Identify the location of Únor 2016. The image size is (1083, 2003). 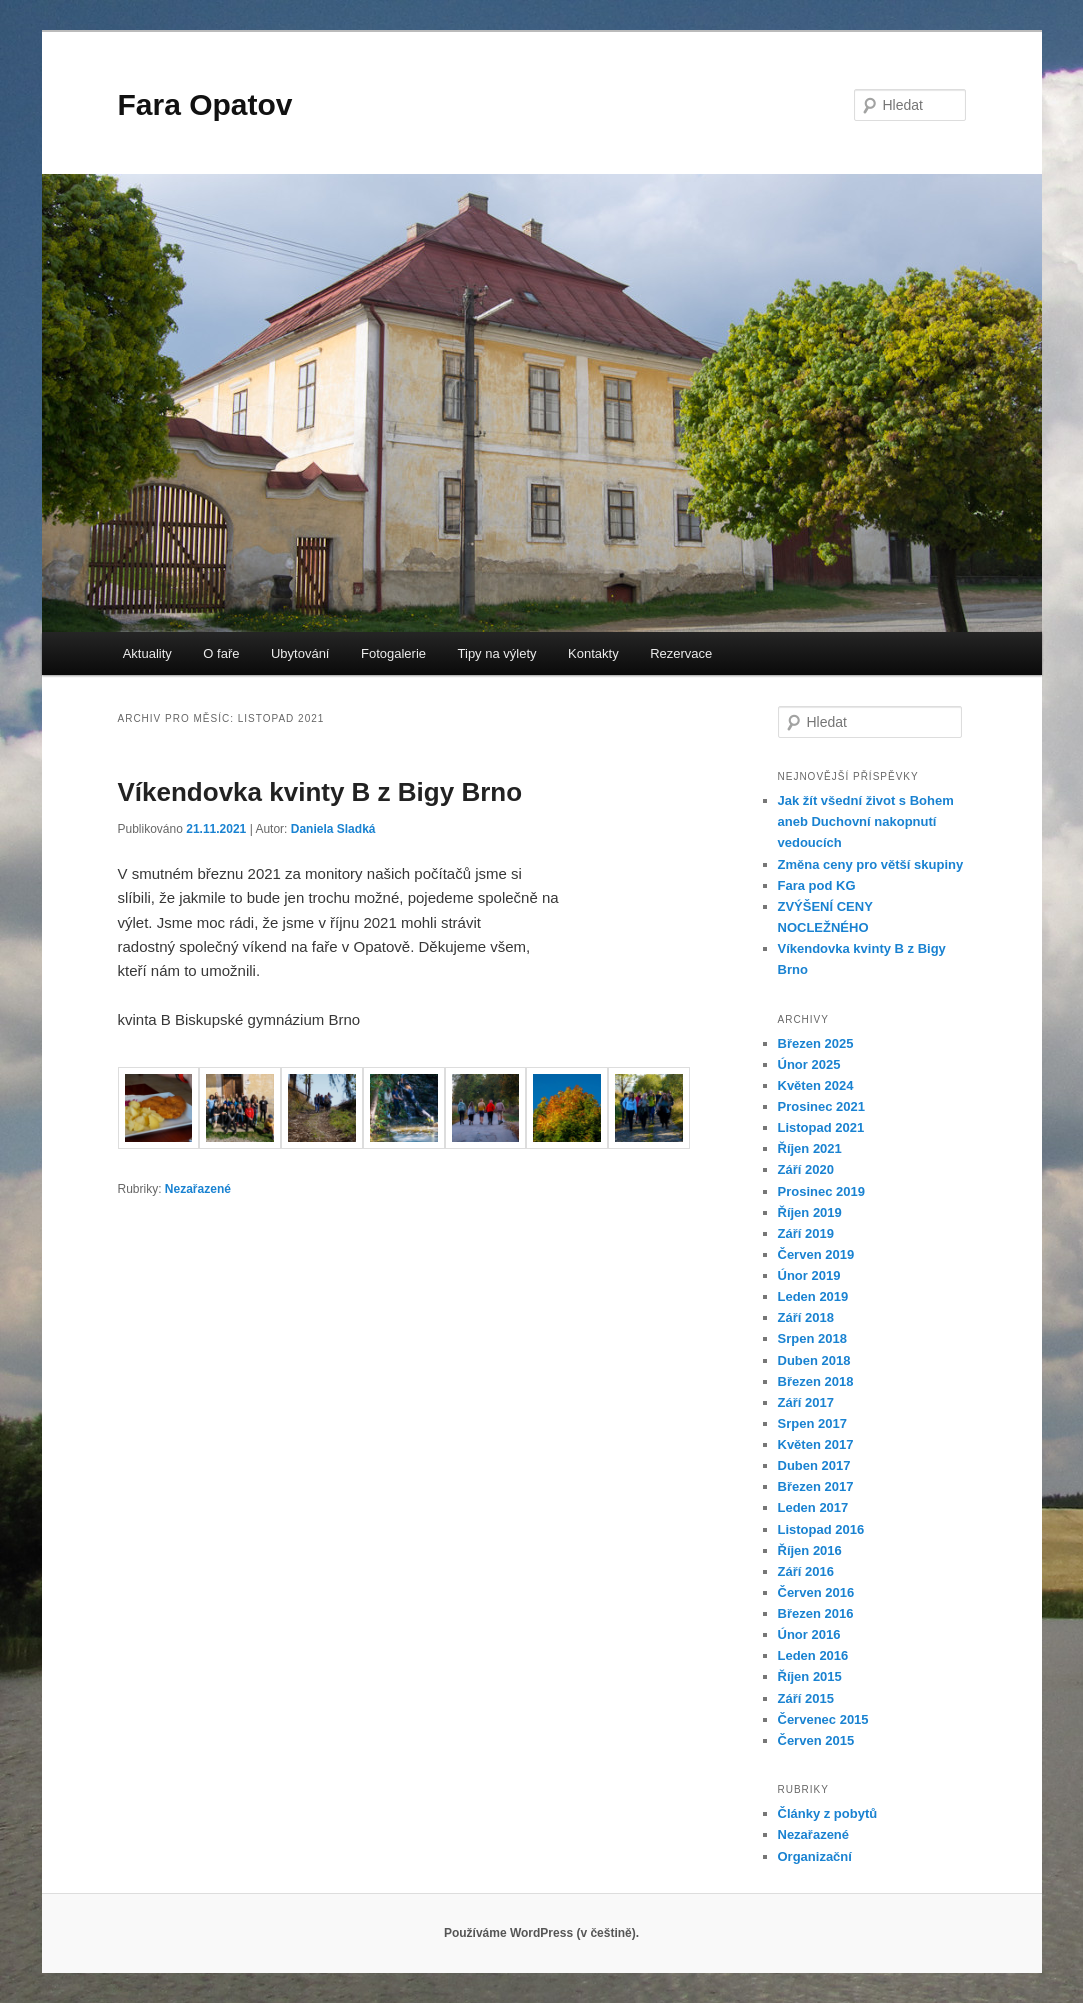
(809, 1634).